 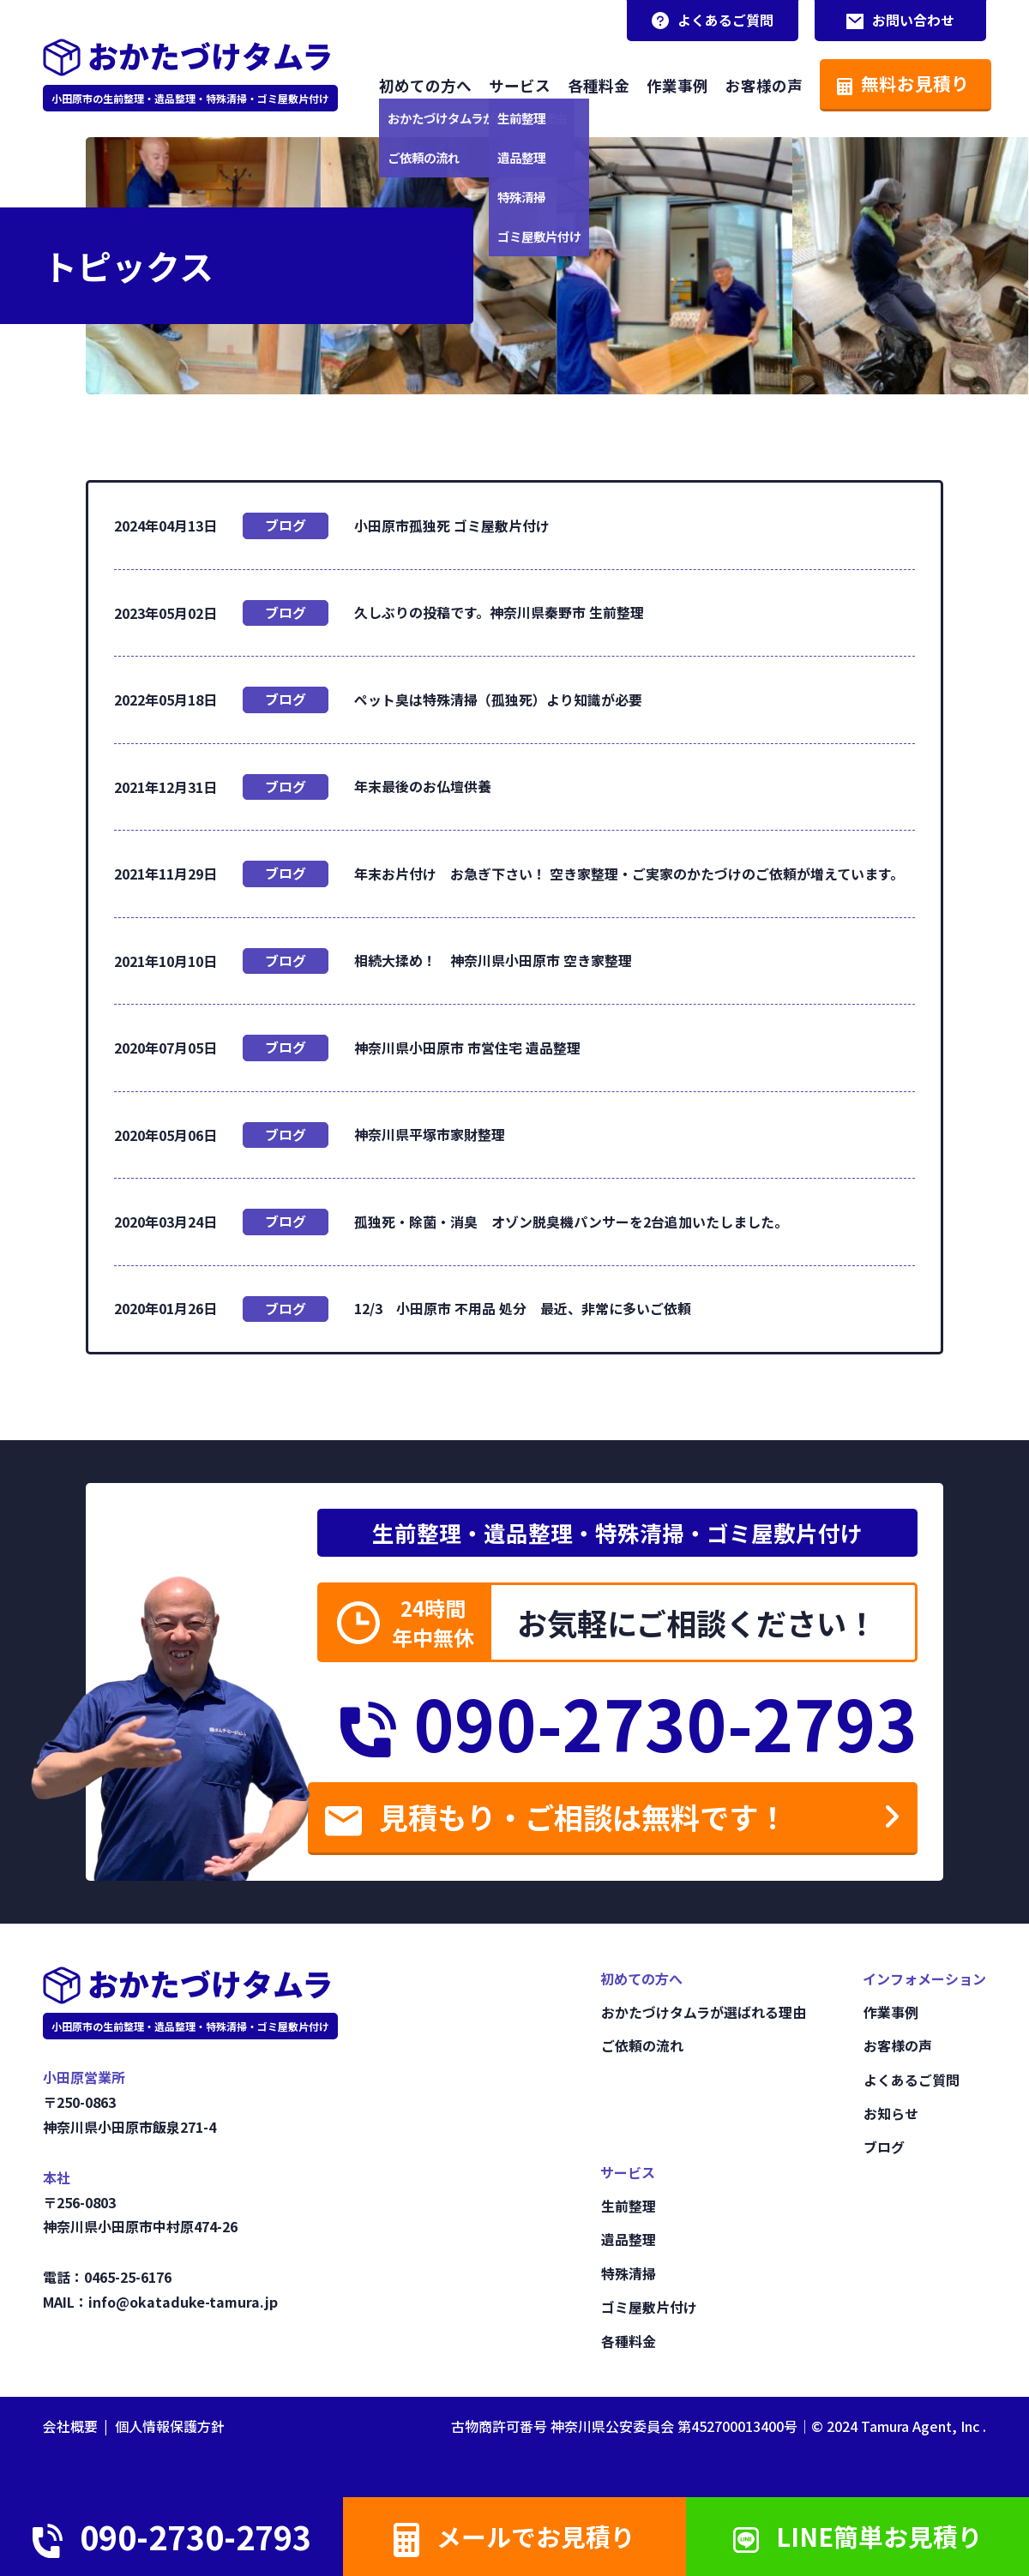 I want to click on ゴミ屋敷片付け, so click(x=648, y=2308).